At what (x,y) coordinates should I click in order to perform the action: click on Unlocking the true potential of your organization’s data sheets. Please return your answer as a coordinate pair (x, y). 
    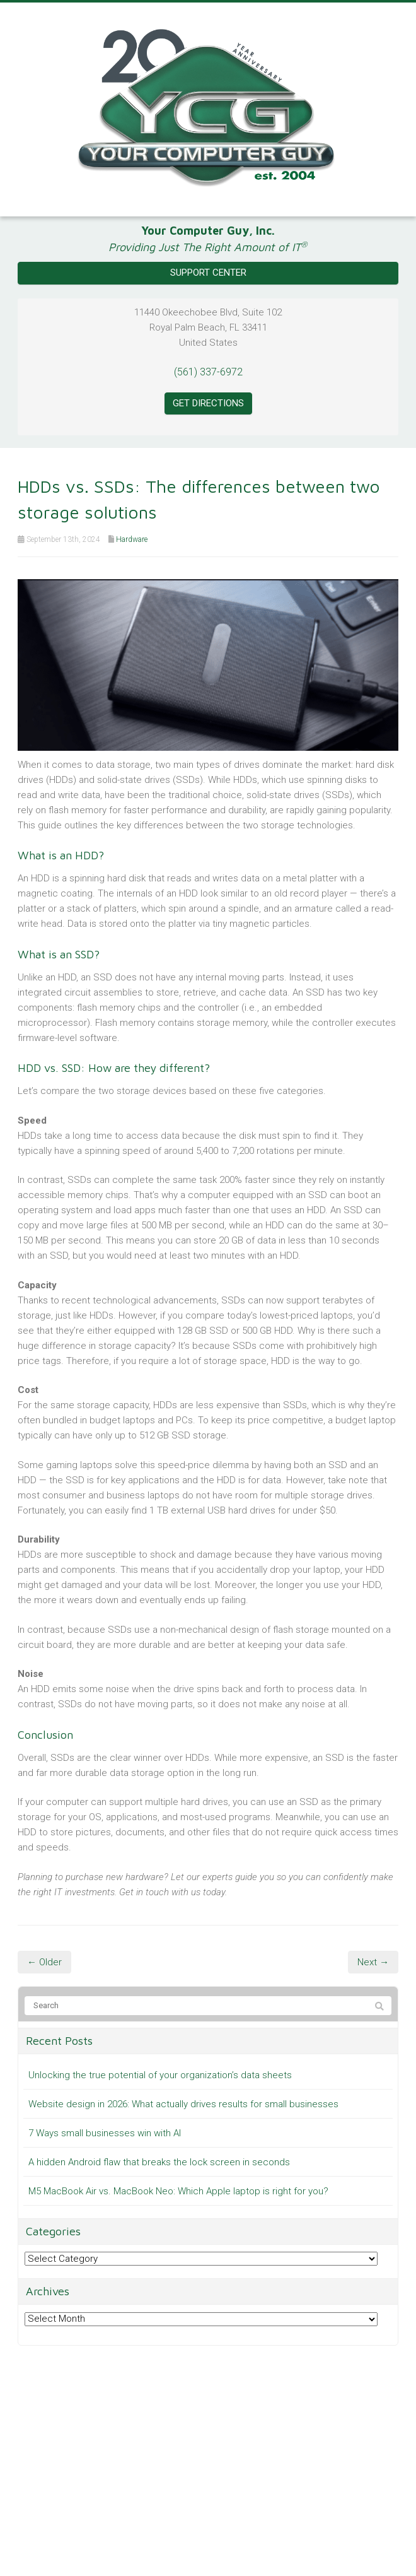
    Looking at the image, I should click on (160, 2075).